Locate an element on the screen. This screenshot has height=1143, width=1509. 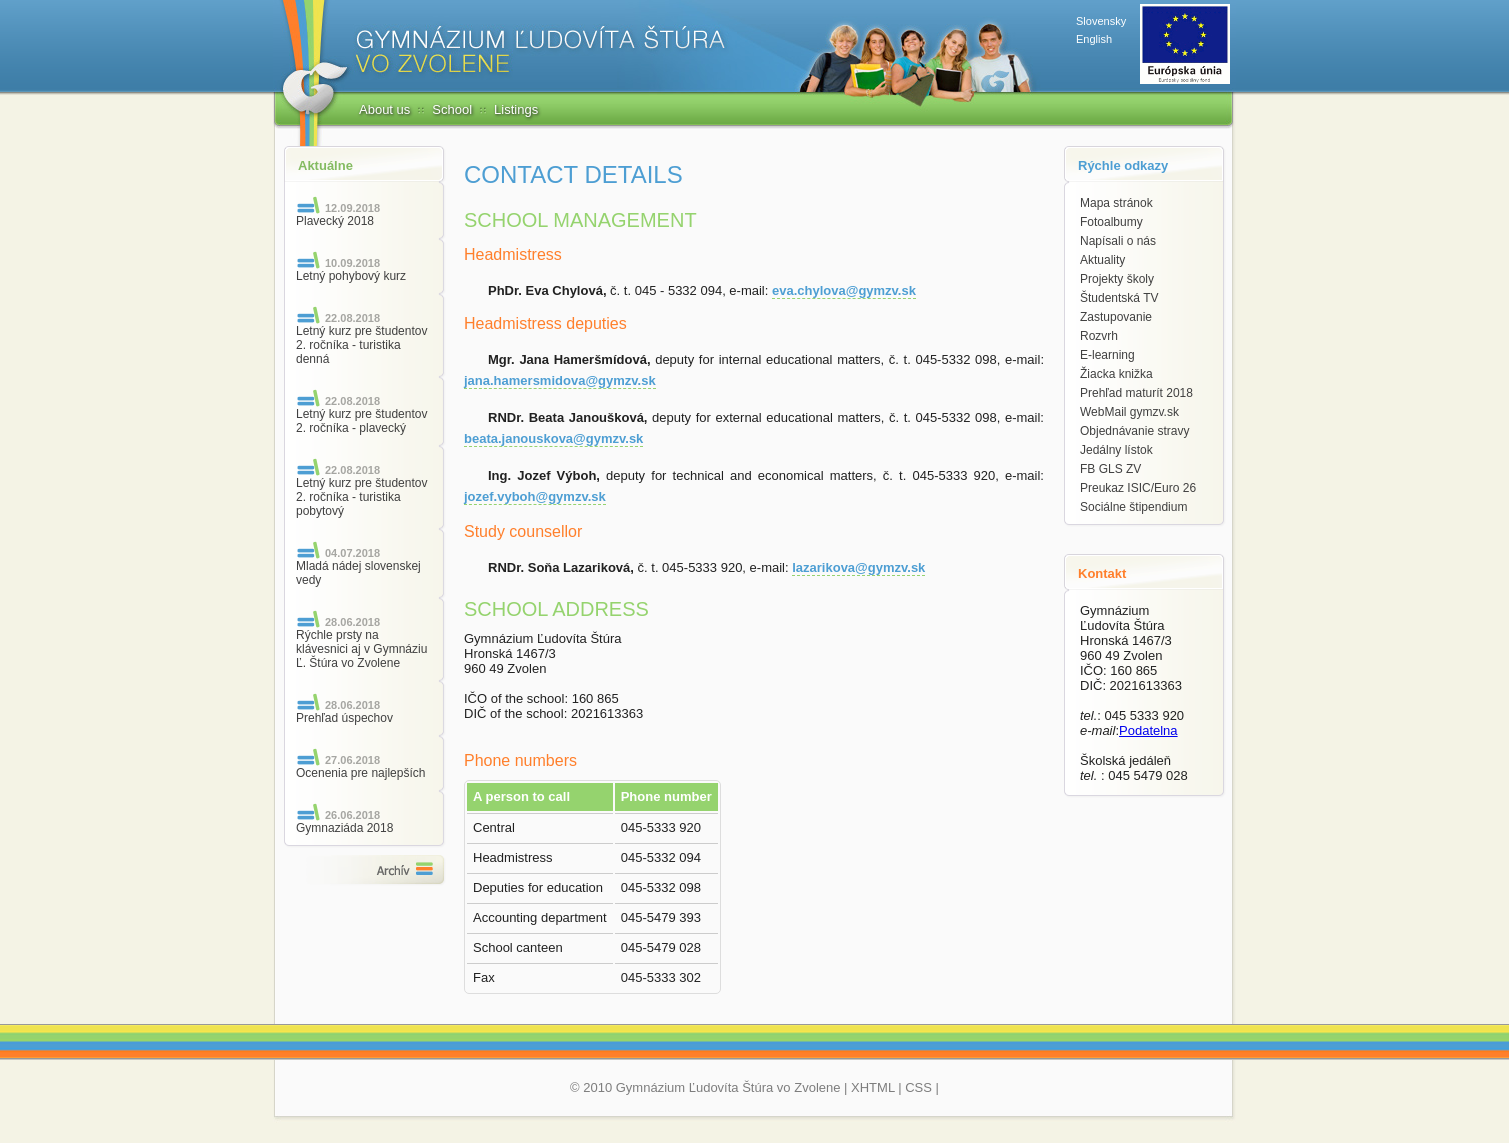
Letný kurz pre študentov 2. ročníka - turistika pobytový is located at coordinates (361, 497).